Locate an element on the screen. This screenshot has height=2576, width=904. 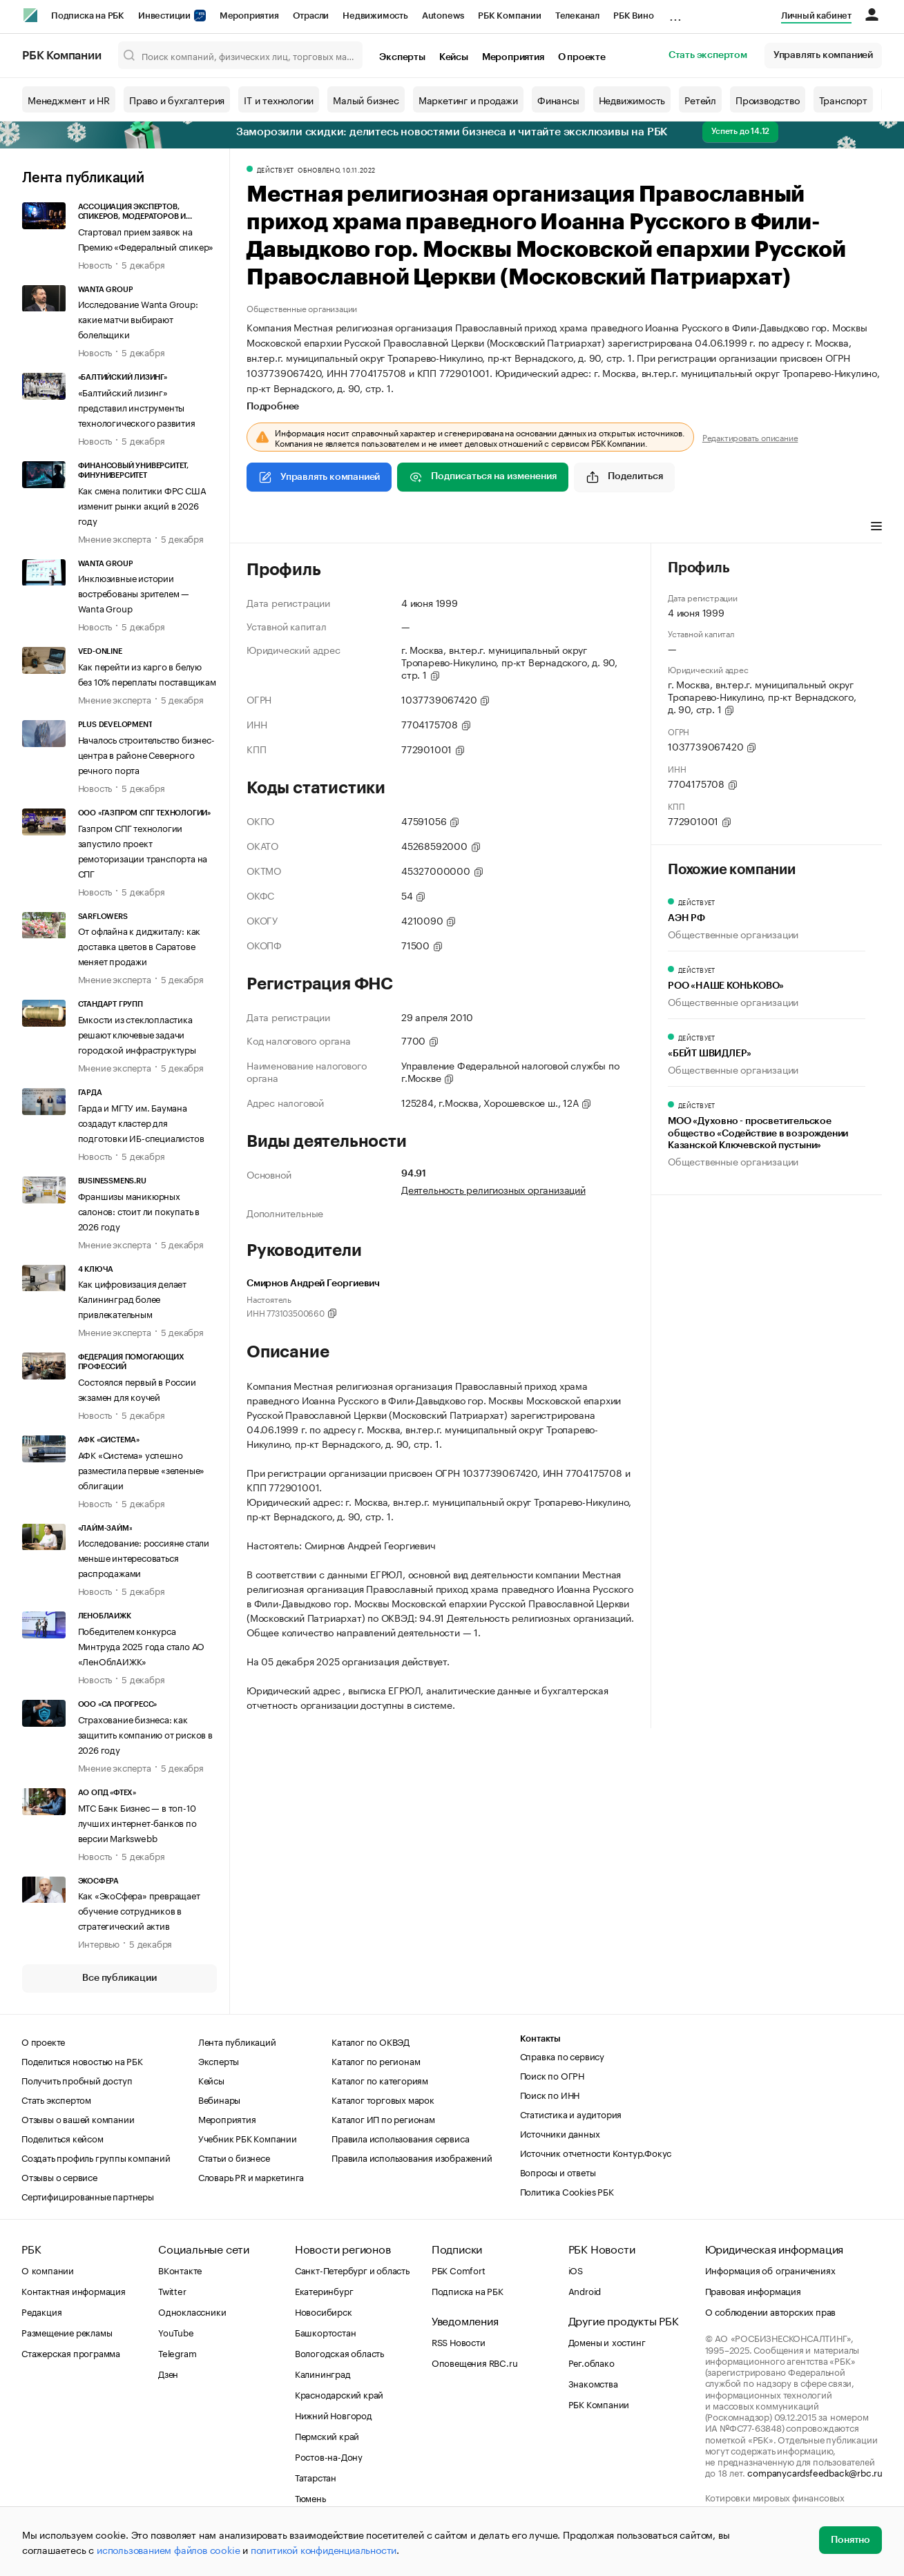
Маркетинг и продажи is located at coordinates (468, 99).